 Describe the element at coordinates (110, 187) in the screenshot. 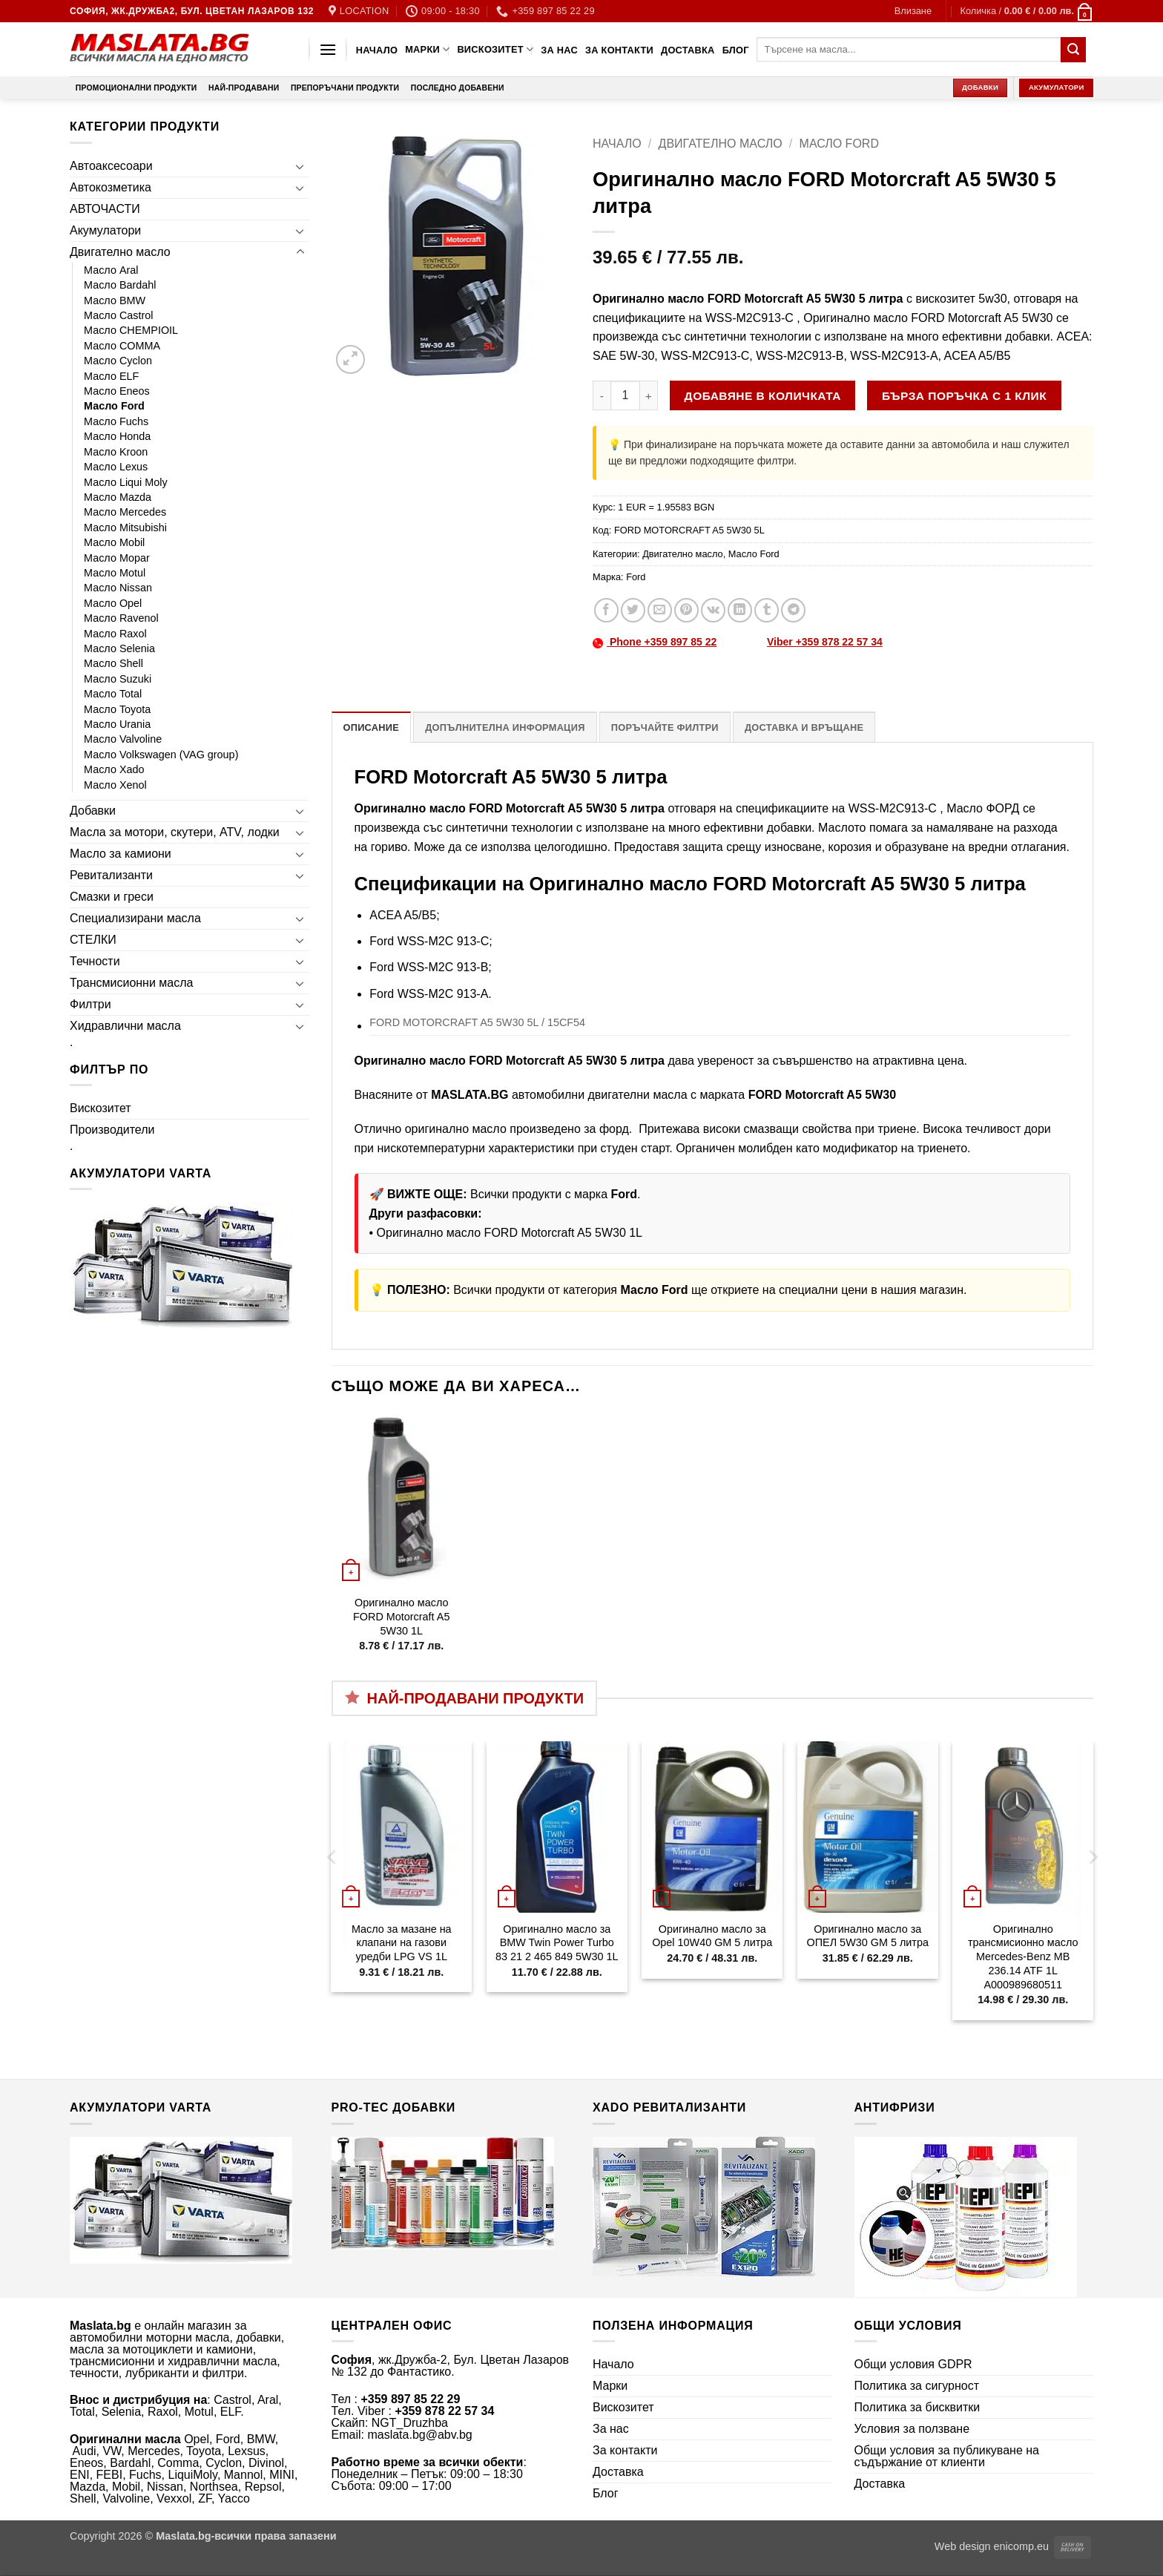

I see `Автокозметика` at that location.